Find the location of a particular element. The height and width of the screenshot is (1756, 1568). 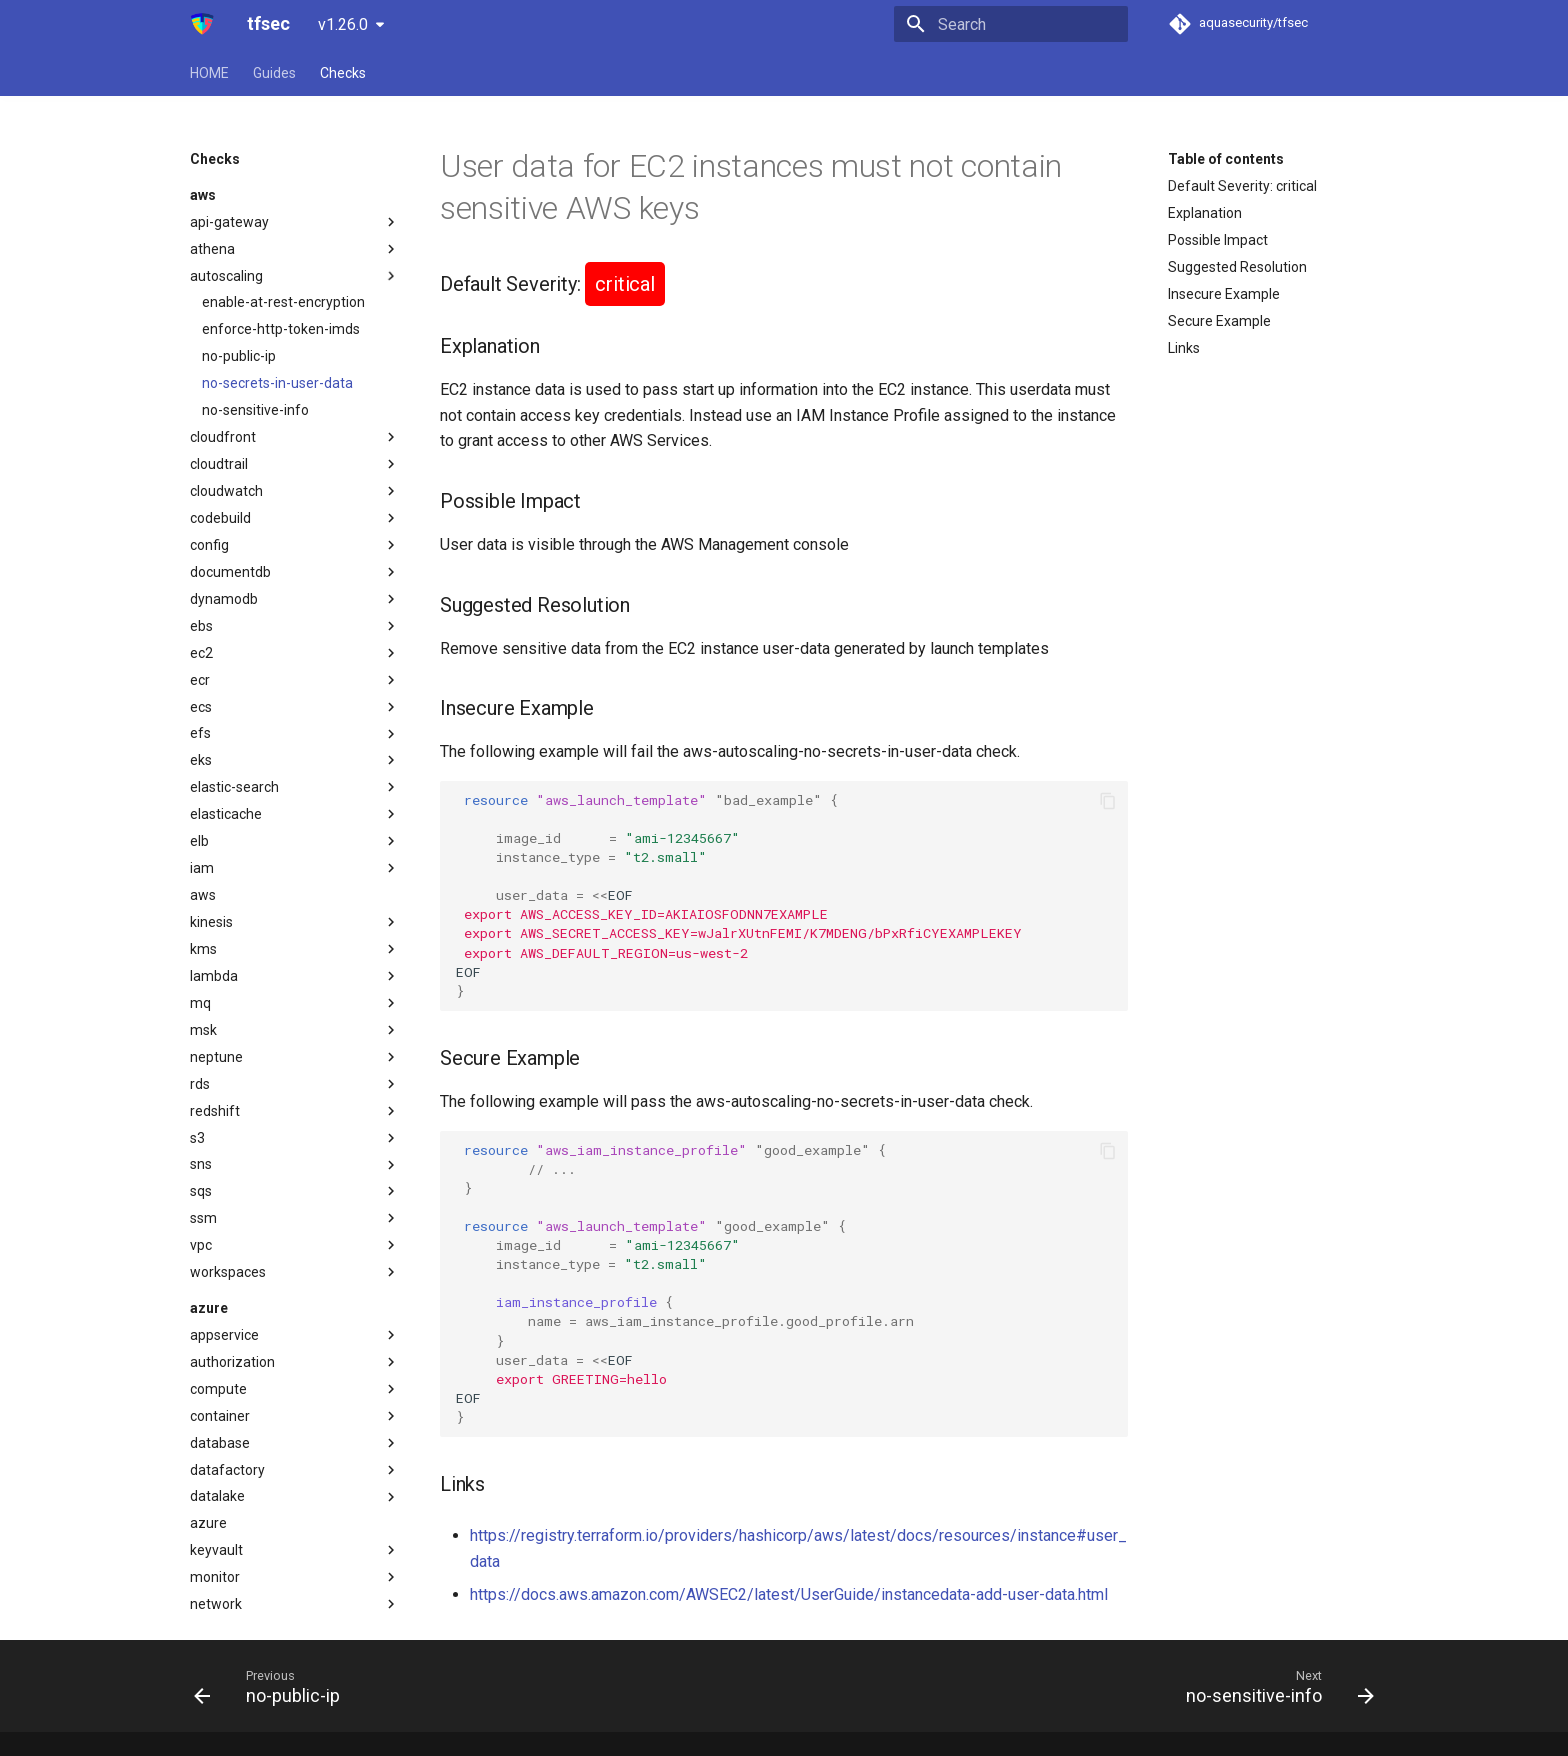

https://docs.aws.amazon.com/AWSEC2/latest/UserGuide/instancedata-add-user-data.html is located at coordinates (789, 1594).